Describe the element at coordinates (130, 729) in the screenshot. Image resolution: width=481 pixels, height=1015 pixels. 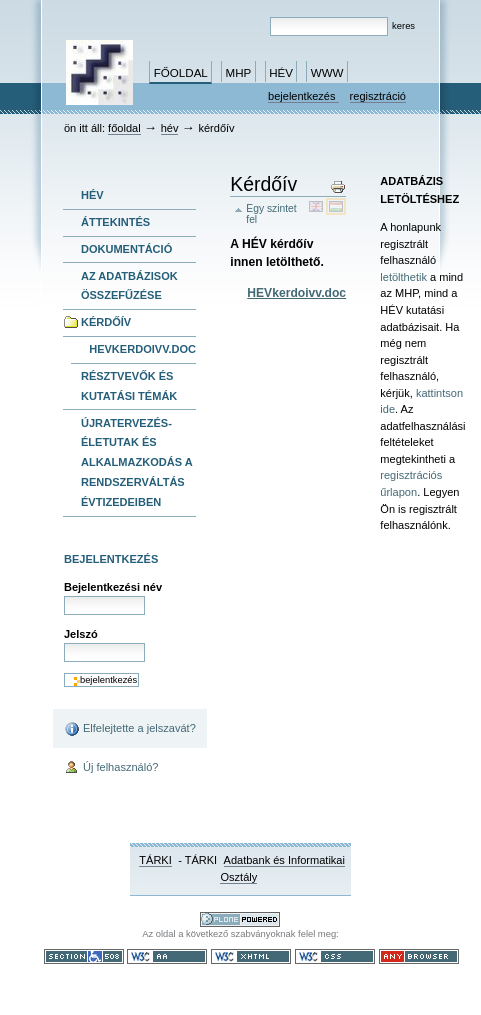
I see `Elfelejtette a jelszavát?` at that location.